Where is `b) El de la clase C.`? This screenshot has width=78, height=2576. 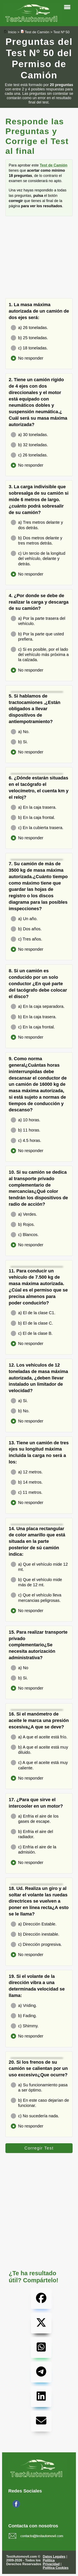
b) El de la clase C. is located at coordinates (32, 1323).